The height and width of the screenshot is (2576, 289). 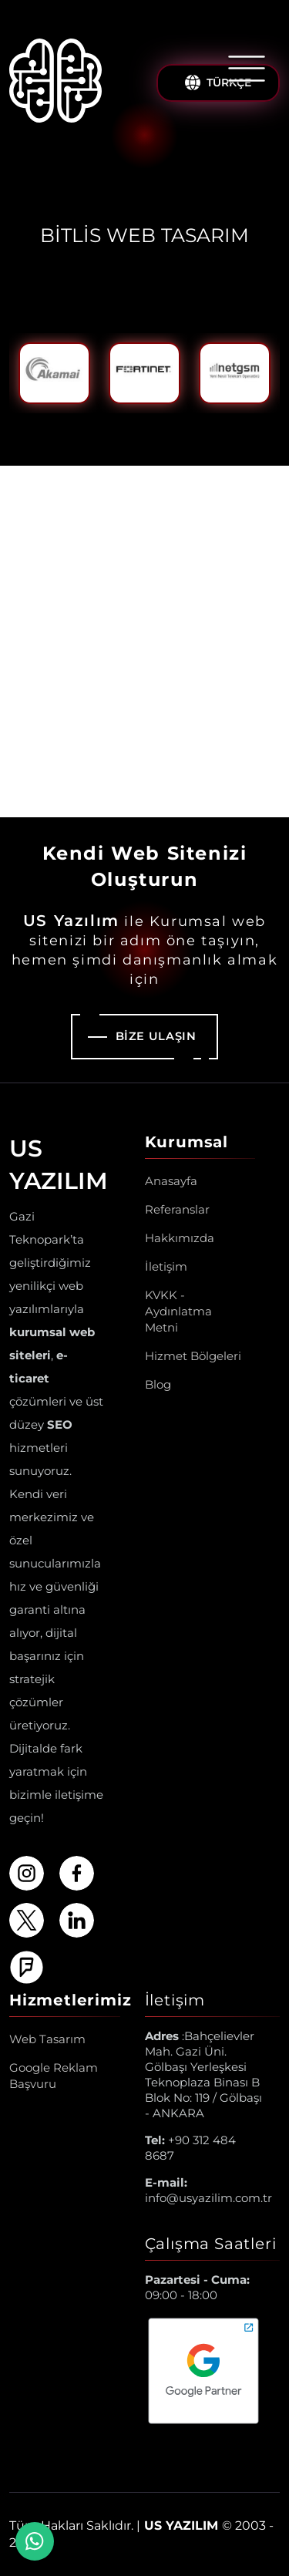 What do you see at coordinates (182, 425) in the screenshot?
I see `4 [tab]` at bounding box center [182, 425].